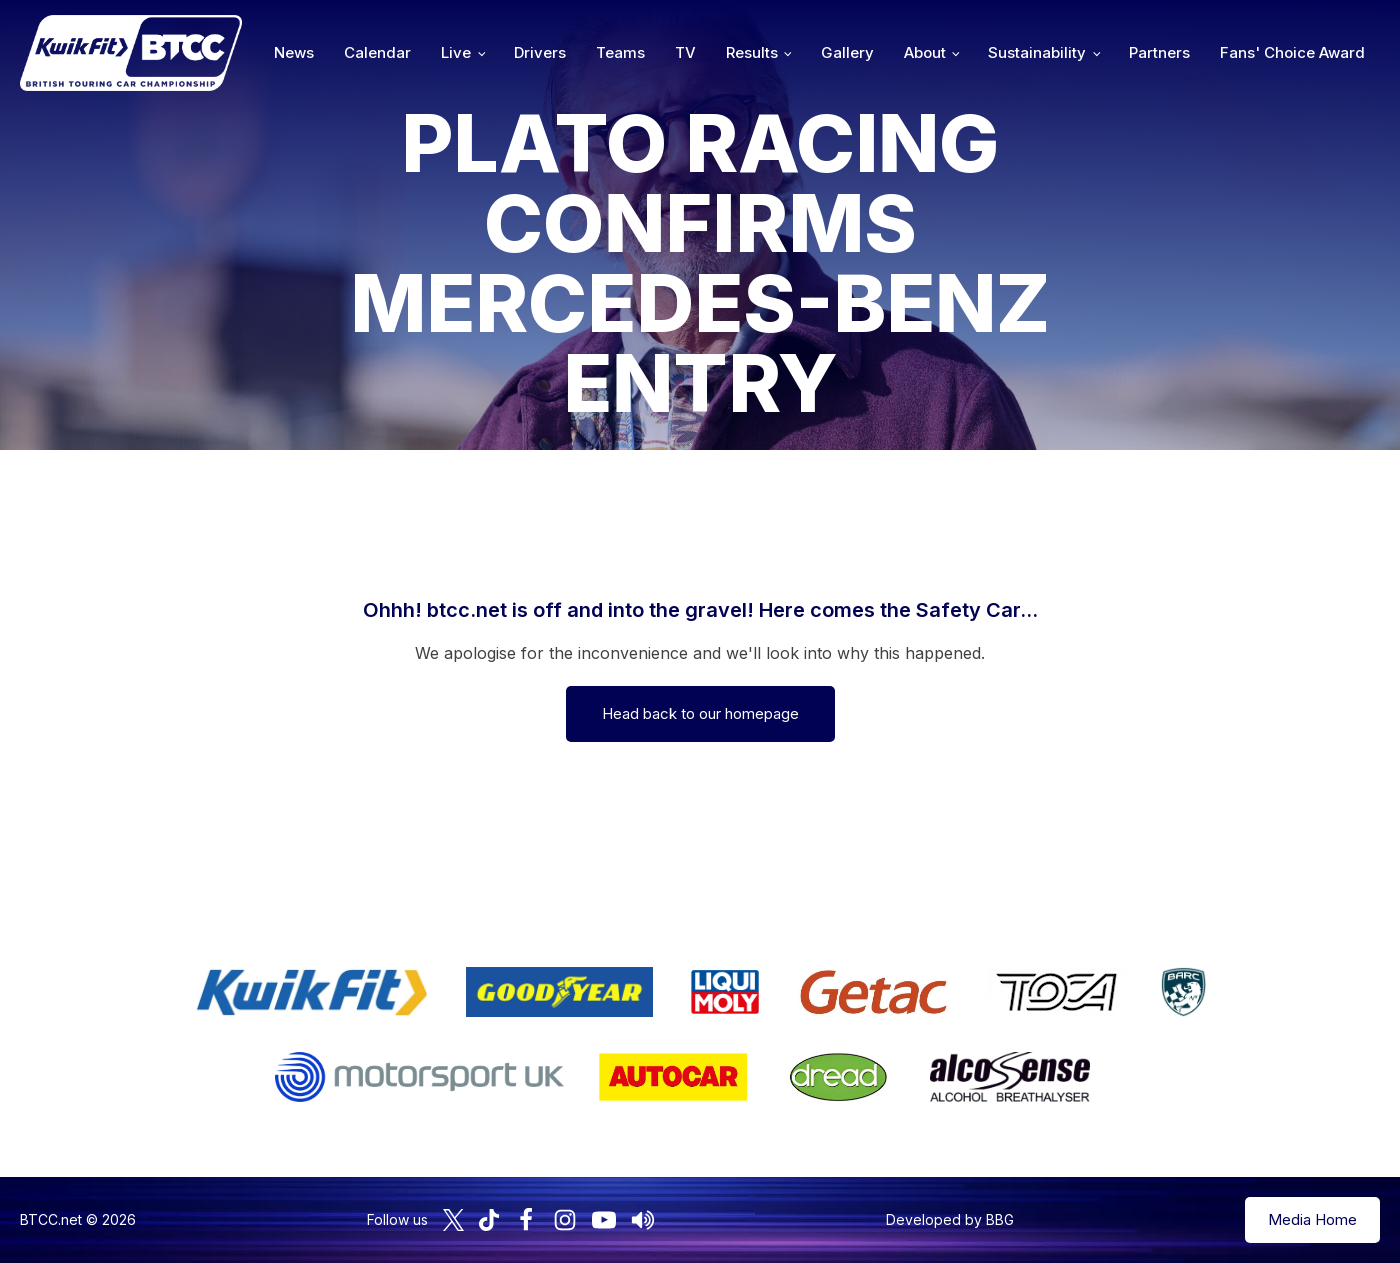 This screenshot has height=1263, width=1400. Describe the element at coordinates (1312, 1219) in the screenshot. I see `Media Home` at that location.